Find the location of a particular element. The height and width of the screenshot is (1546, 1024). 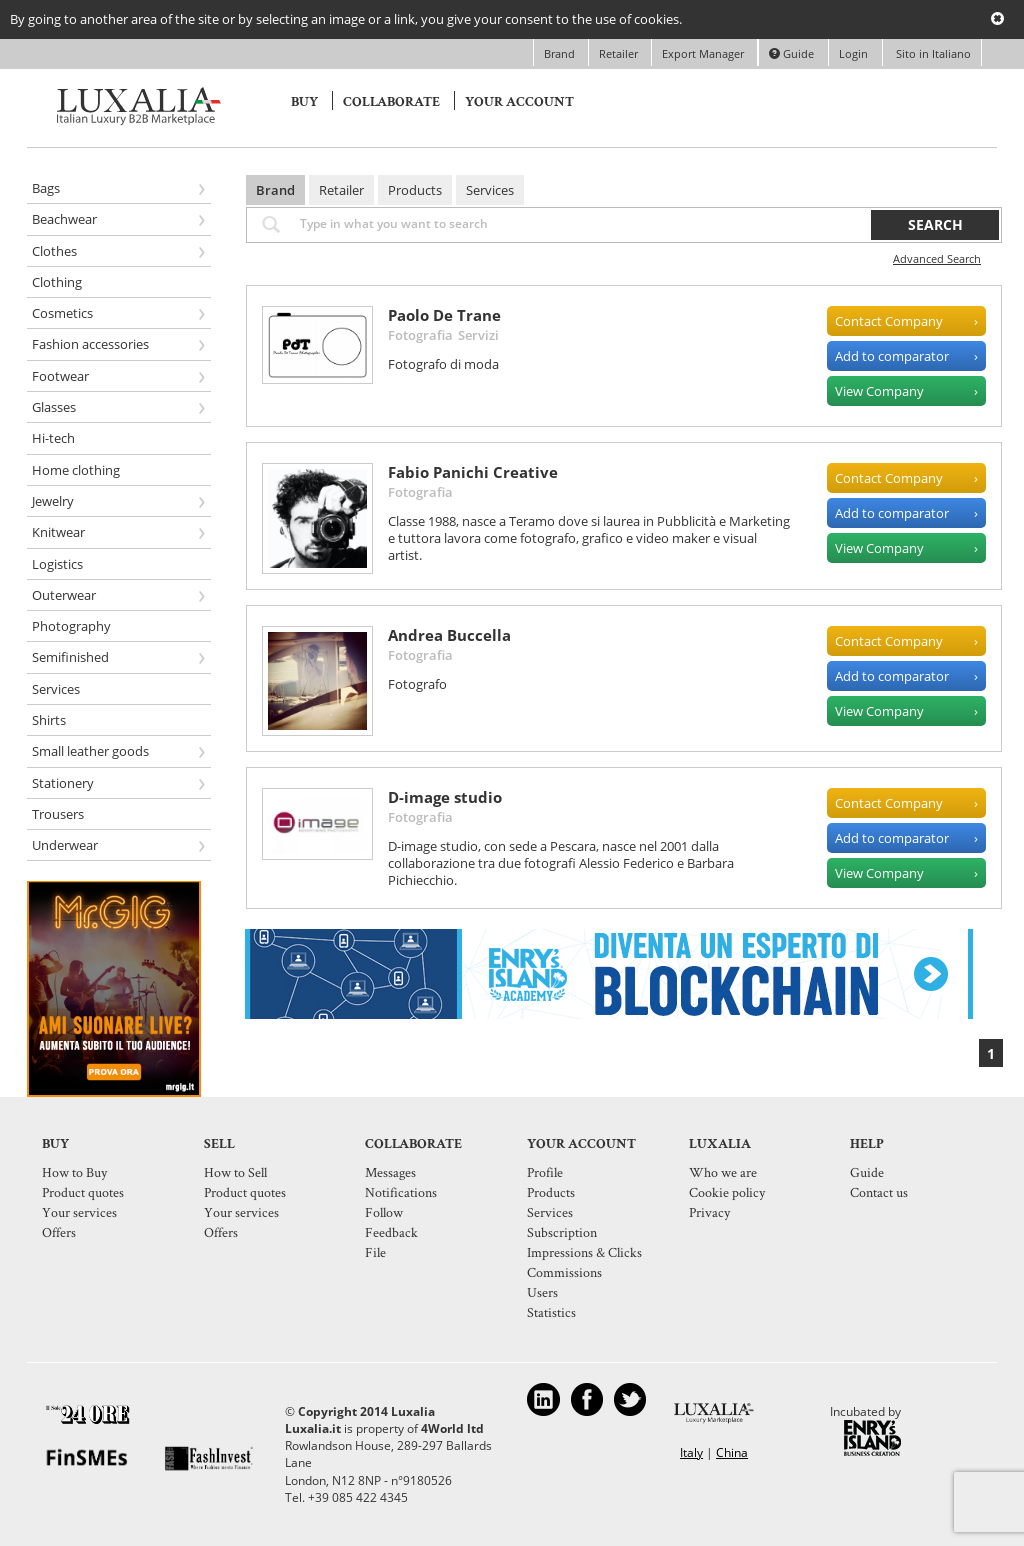

Messages is located at coordinates (390, 1172).